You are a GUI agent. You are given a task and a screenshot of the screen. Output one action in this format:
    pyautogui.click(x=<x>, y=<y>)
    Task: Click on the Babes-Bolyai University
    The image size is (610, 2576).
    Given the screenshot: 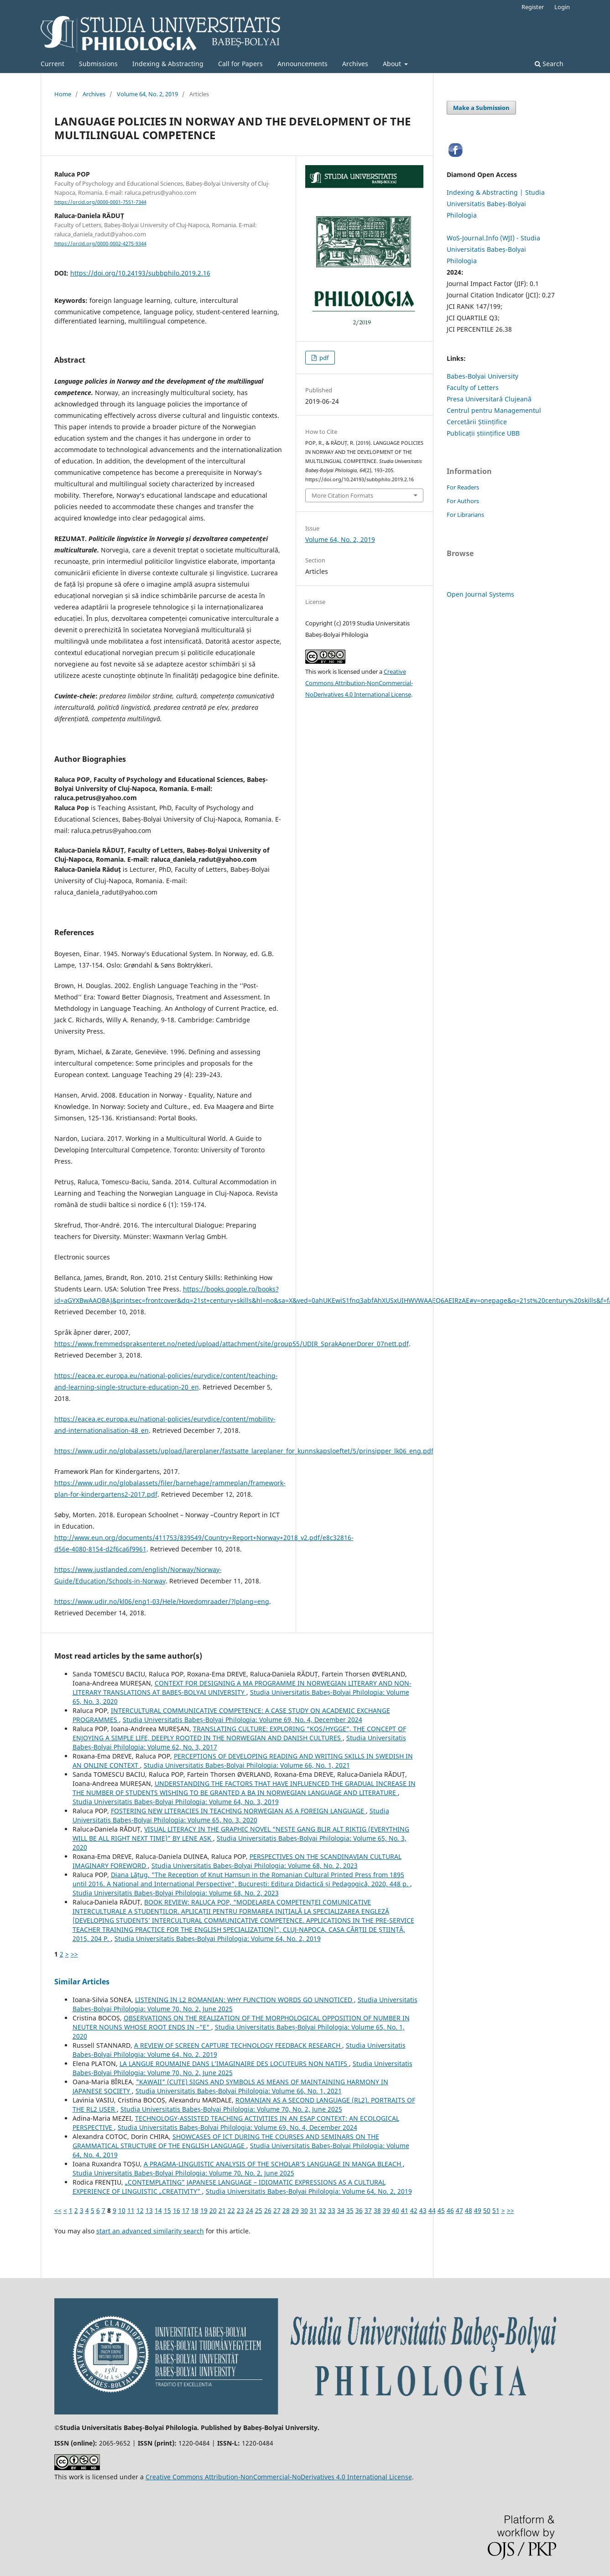 What is the action you would take?
    pyautogui.click(x=482, y=376)
    